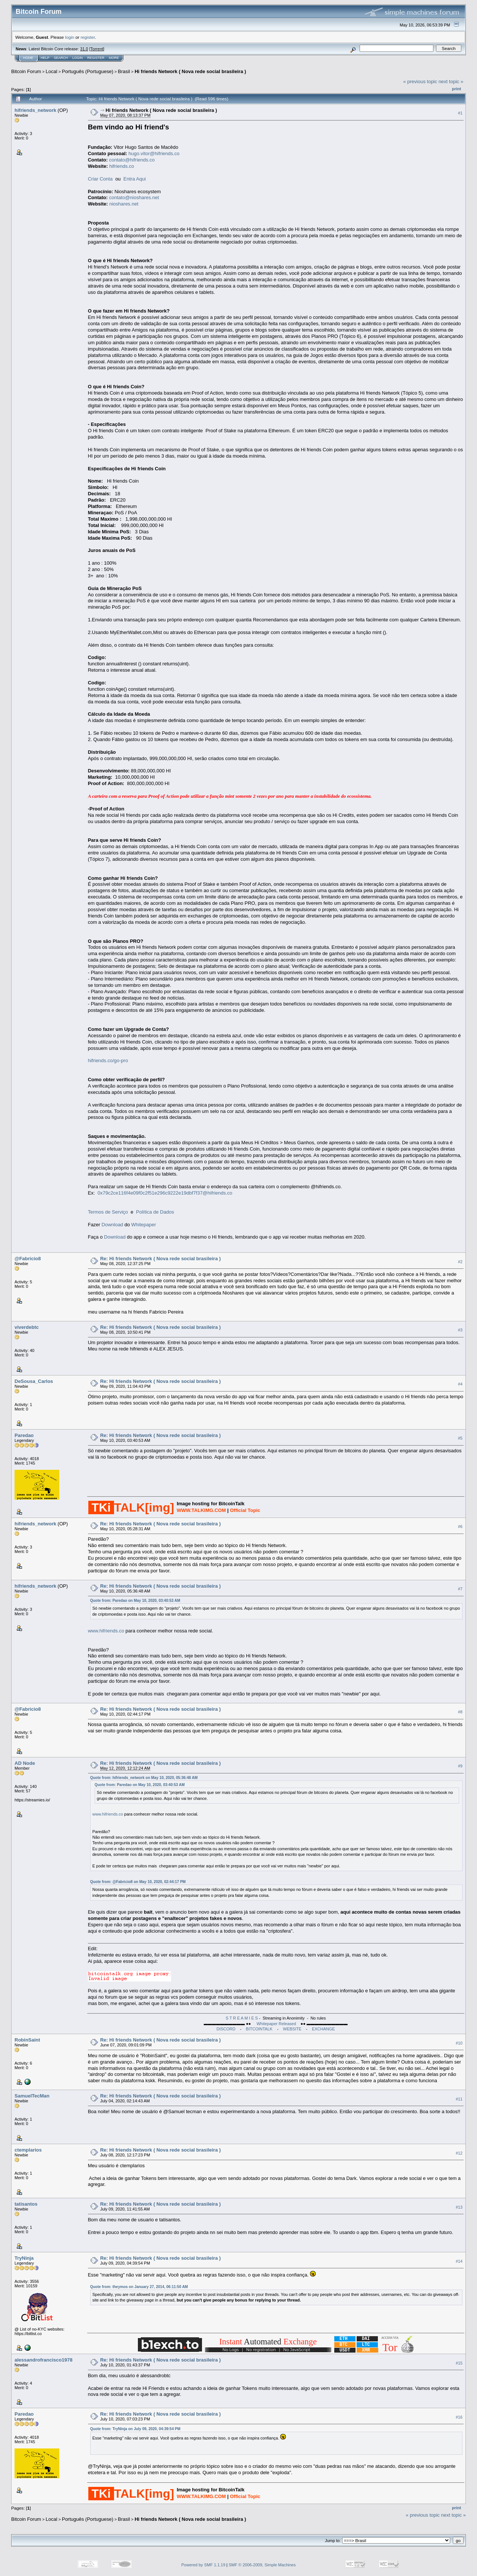 The image size is (477, 2576). I want to click on 31.0, so click(84, 49).